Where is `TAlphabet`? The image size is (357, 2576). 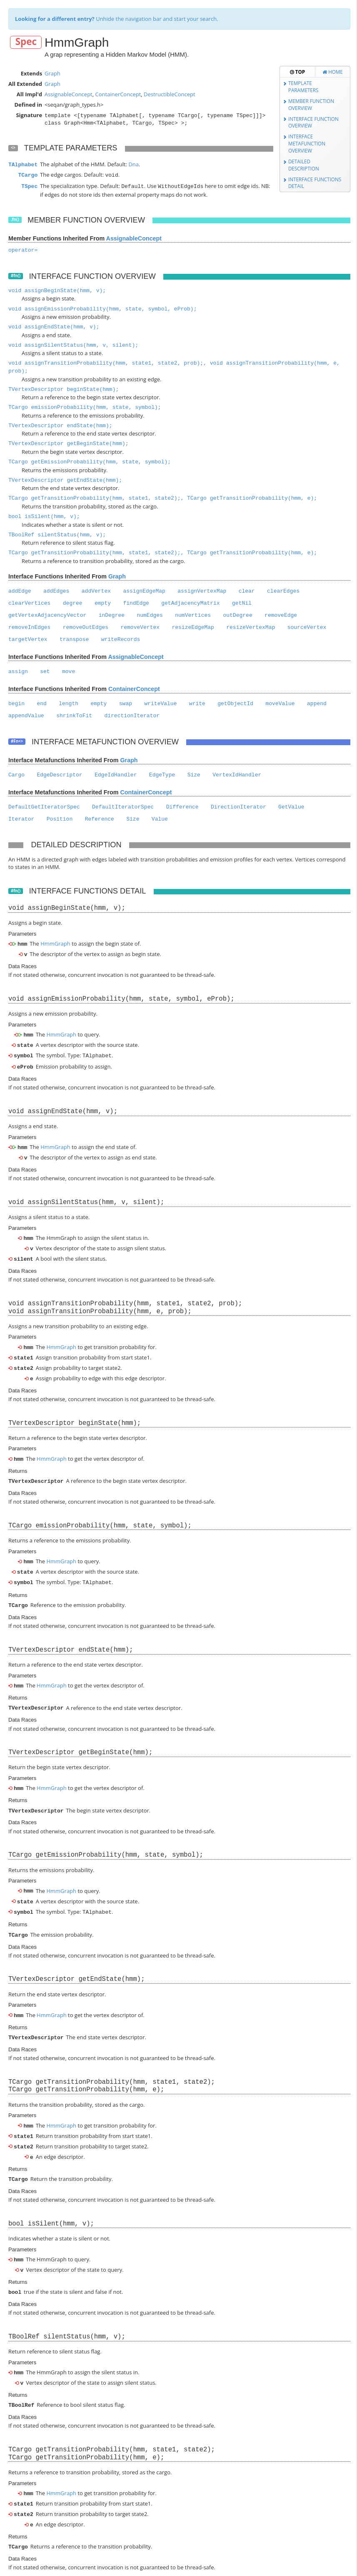 TAlphabet is located at coordinates (22, 165).